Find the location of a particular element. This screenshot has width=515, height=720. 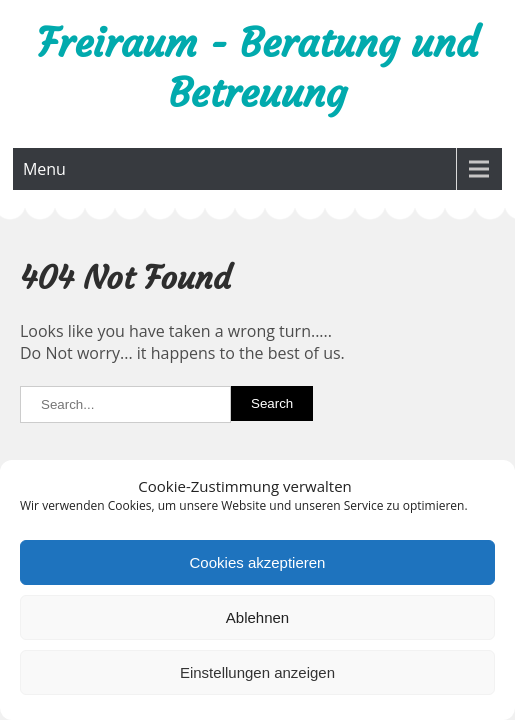

Cookies akzeptieren is located at coordinates (258, 562).